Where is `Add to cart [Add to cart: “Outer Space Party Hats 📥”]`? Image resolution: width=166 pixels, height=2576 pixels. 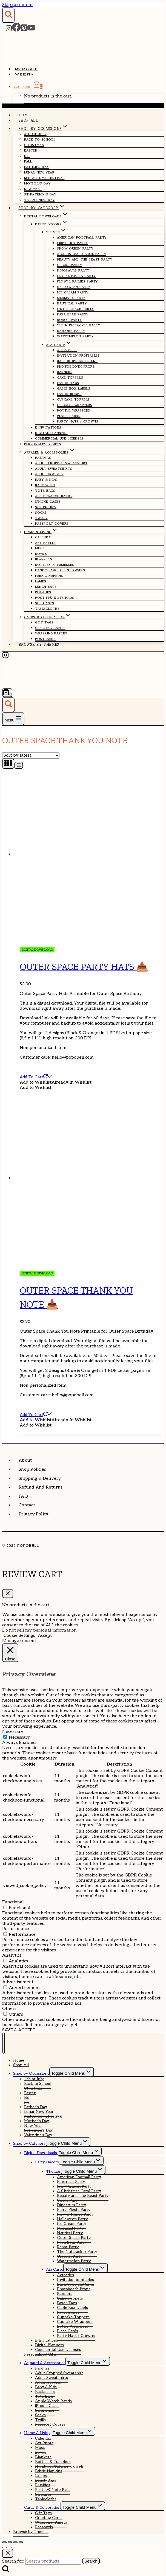 Add to cart [Add to cart: “Outer Space Party Hats 📥”] is located at coordinates (36, 1077).